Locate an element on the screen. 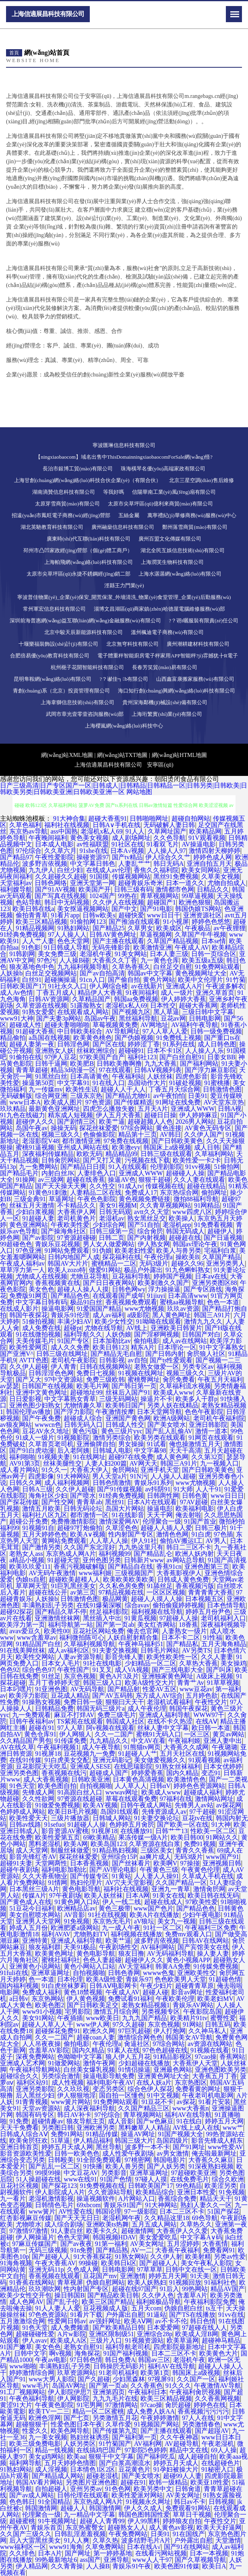 Image resolution: width=248 pixels, height=2576 pixels. 18香蕉 is located at coordinates (188, 1624).